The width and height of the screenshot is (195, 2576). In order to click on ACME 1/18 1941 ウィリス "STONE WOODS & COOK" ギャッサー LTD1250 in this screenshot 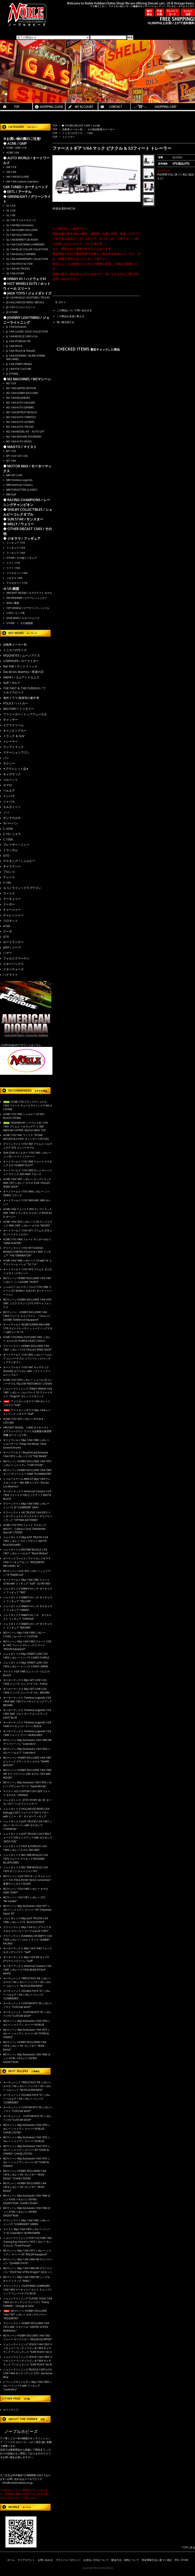, I will do `click(26, 1137)`.